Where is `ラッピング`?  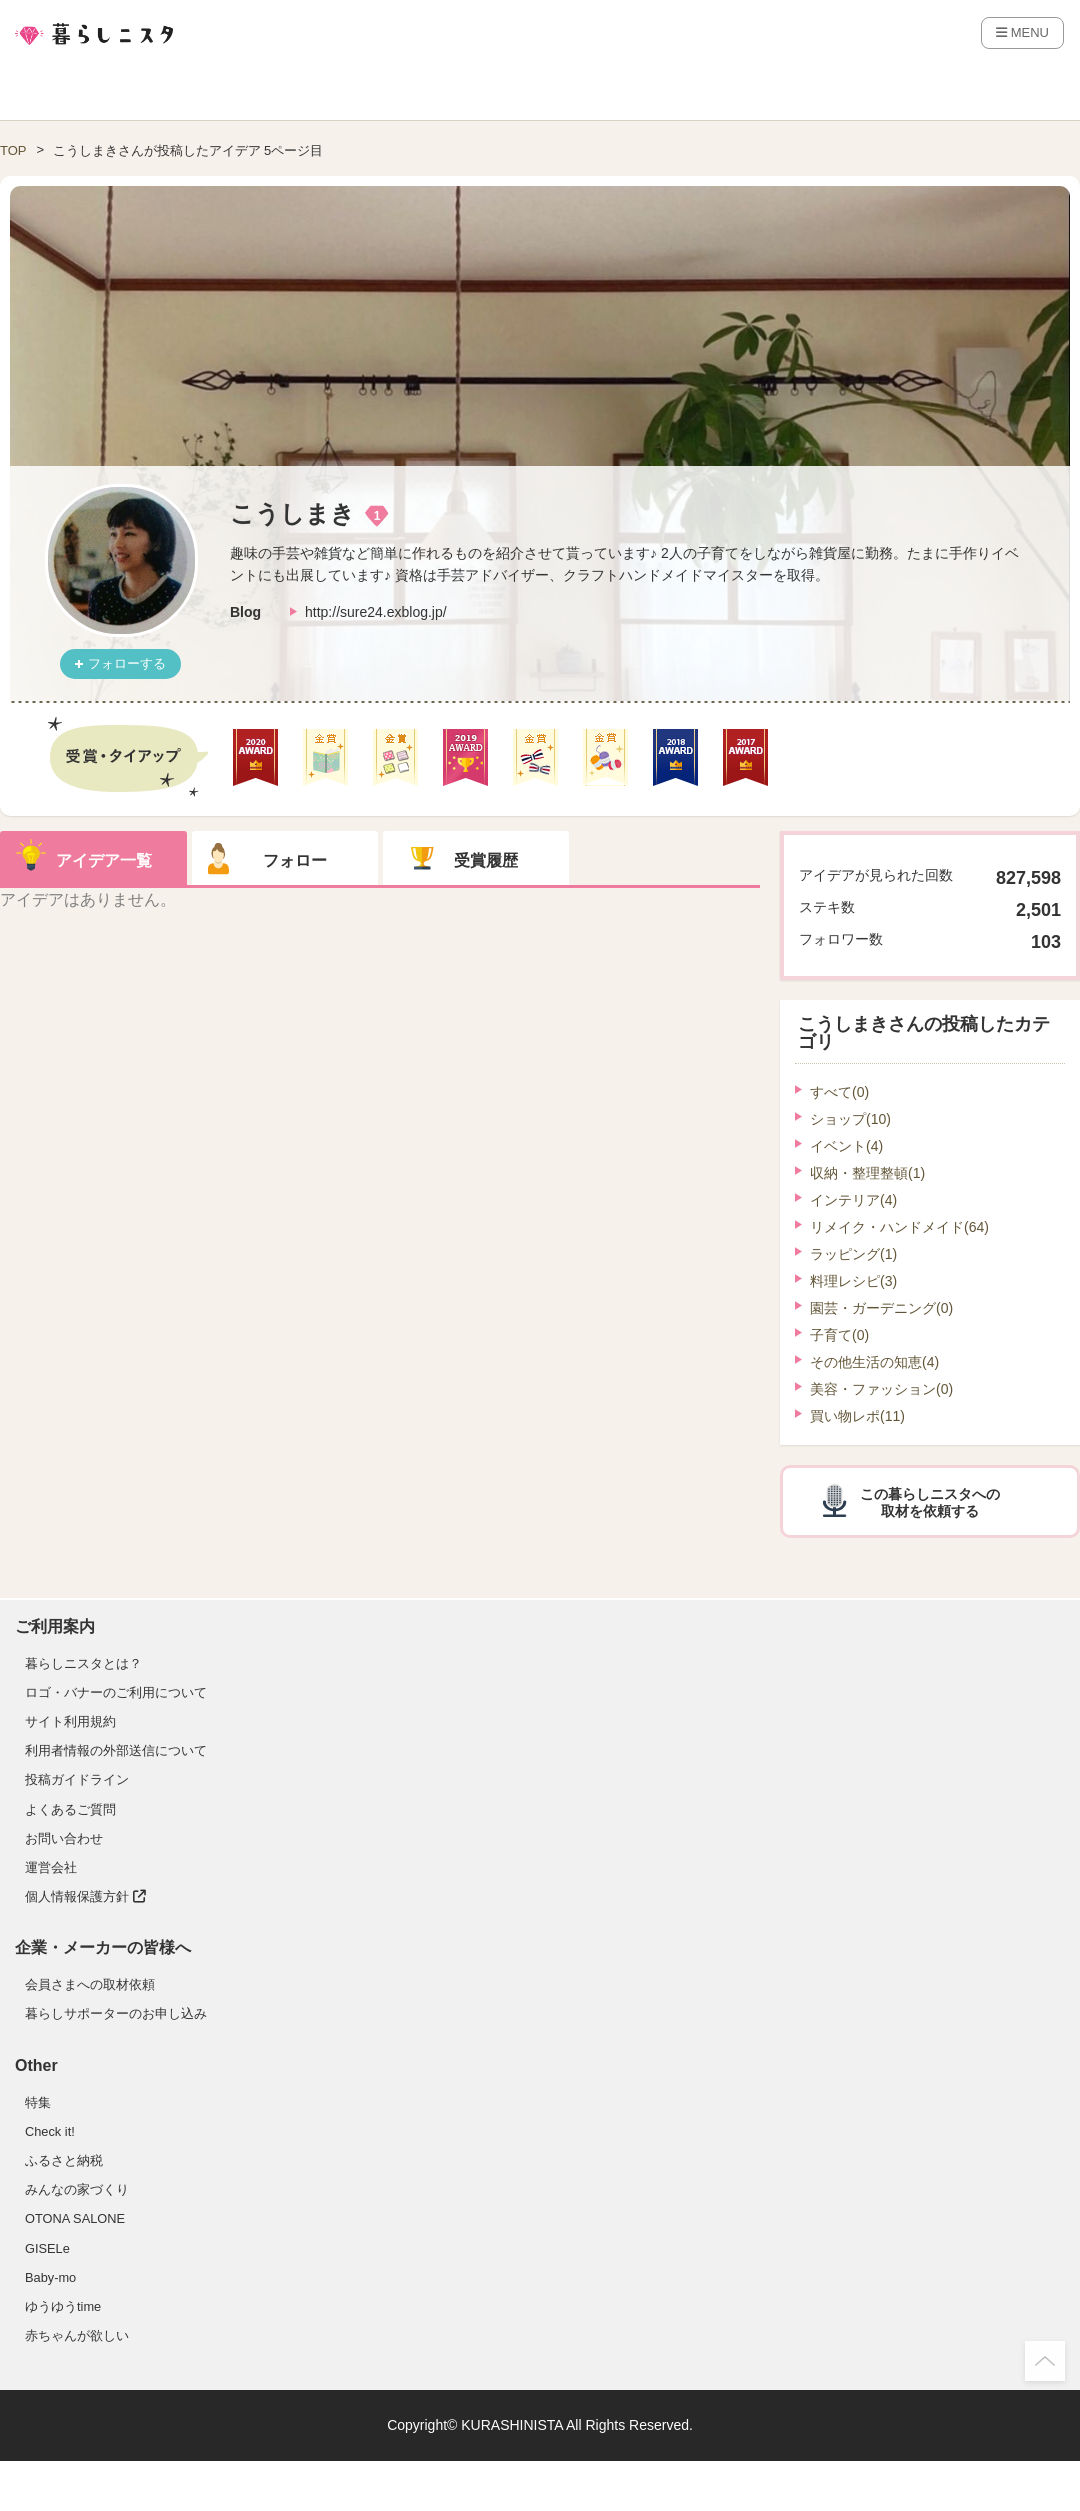
ラッピング is located at coordinates (853, 1254).